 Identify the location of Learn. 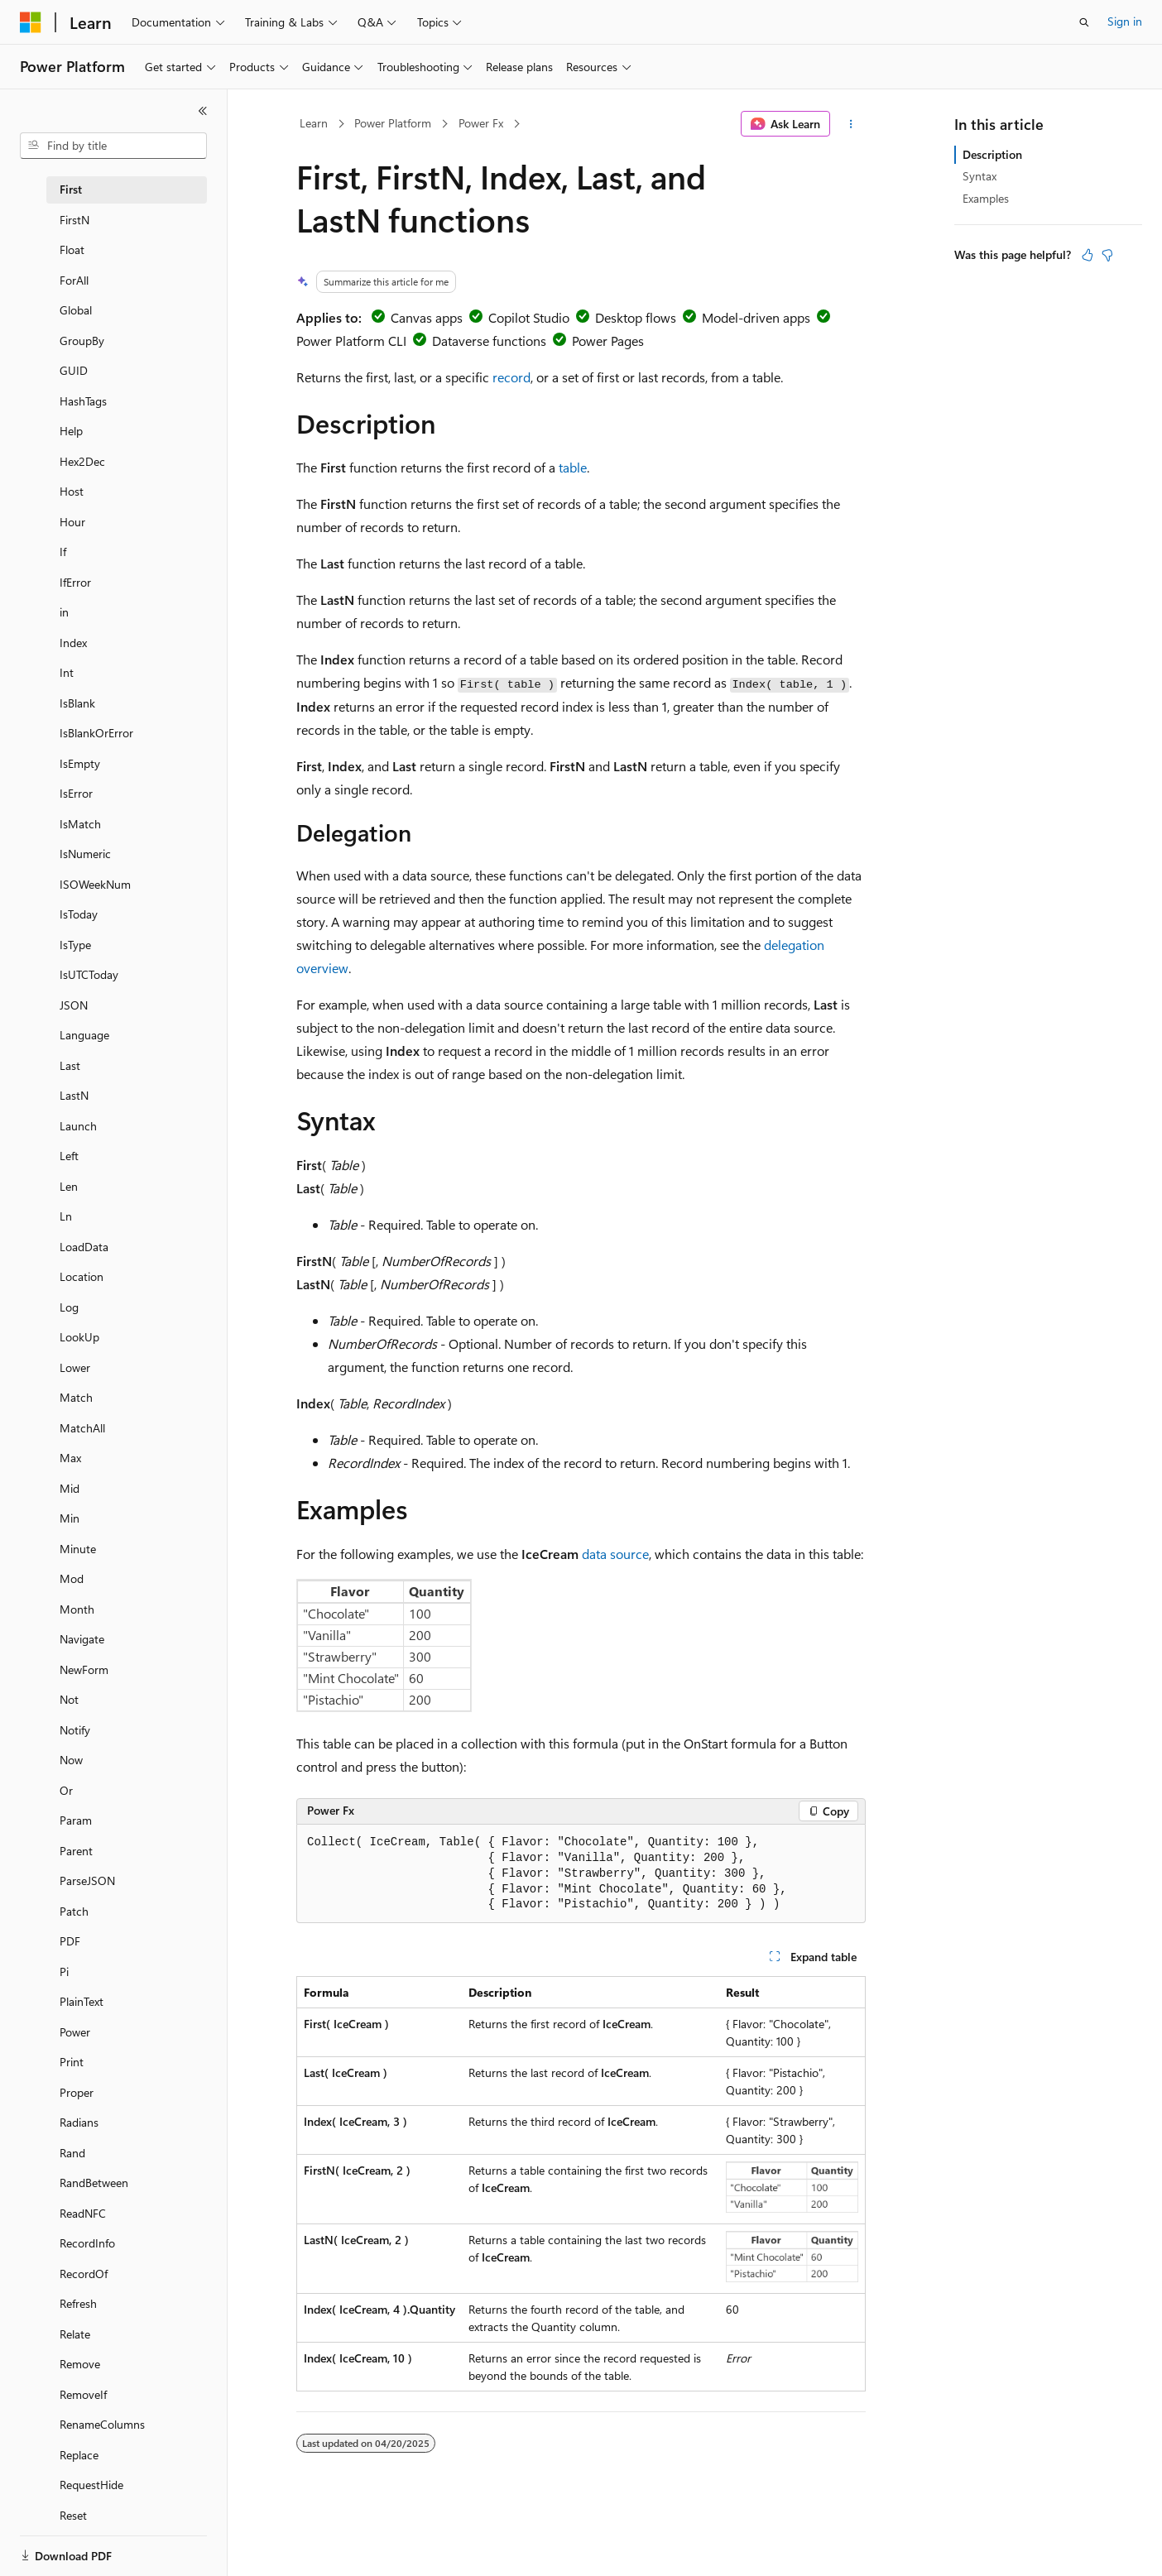
(314, 123).